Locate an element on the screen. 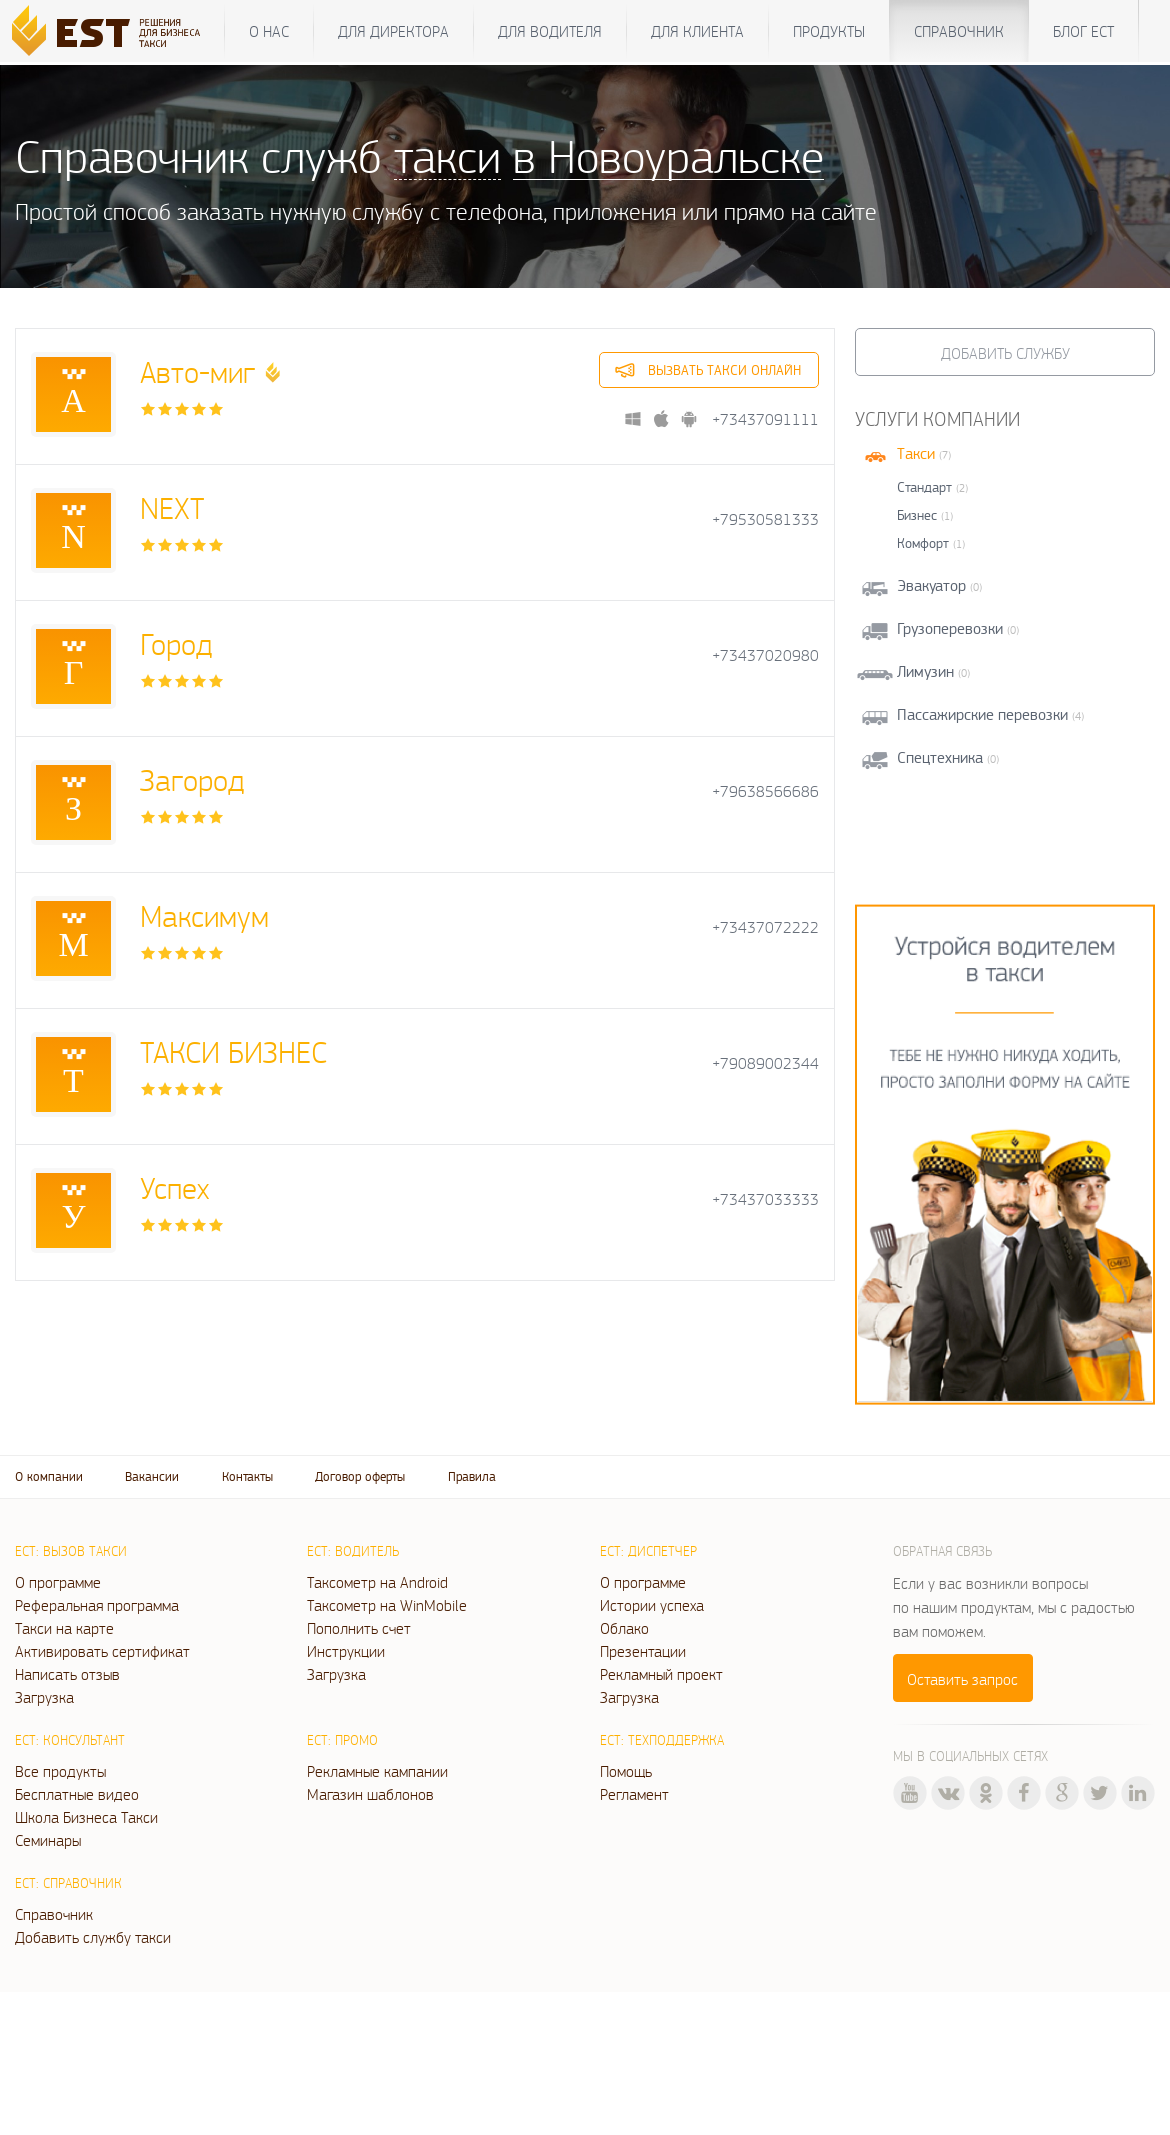 This screenshot has width=1170, height=2135. ЕСТ: Водитель is located at coordinates (353, 1551).